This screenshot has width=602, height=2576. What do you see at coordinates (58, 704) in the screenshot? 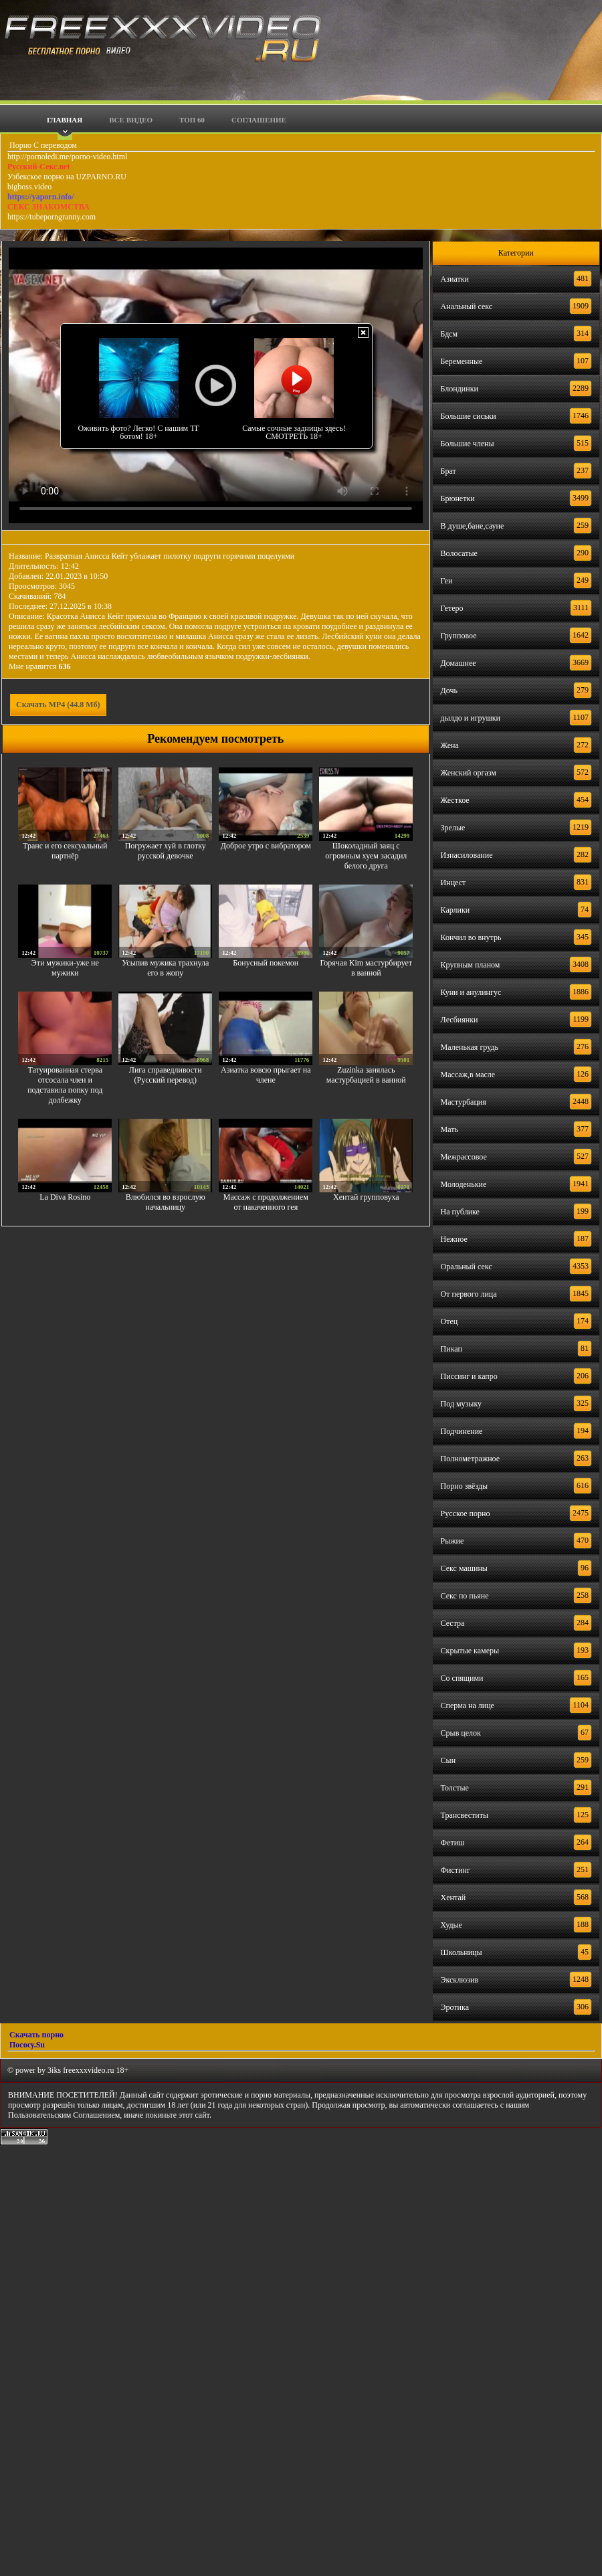
I see `Скачать MP4 (44.8 Мб)` at bounding box center [58, 704].